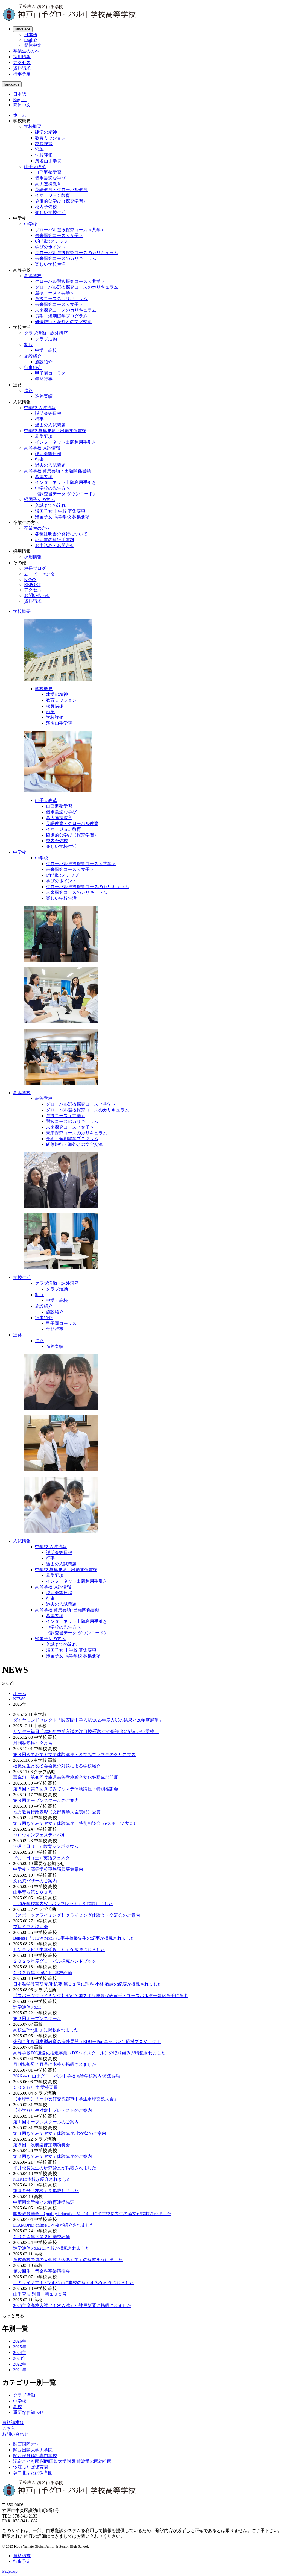  Describe the element at coordinates (59, 2133) in the screenshot. I see `第３回きてみてヤマテ体験講座/七夕祭のご案内` at that location.